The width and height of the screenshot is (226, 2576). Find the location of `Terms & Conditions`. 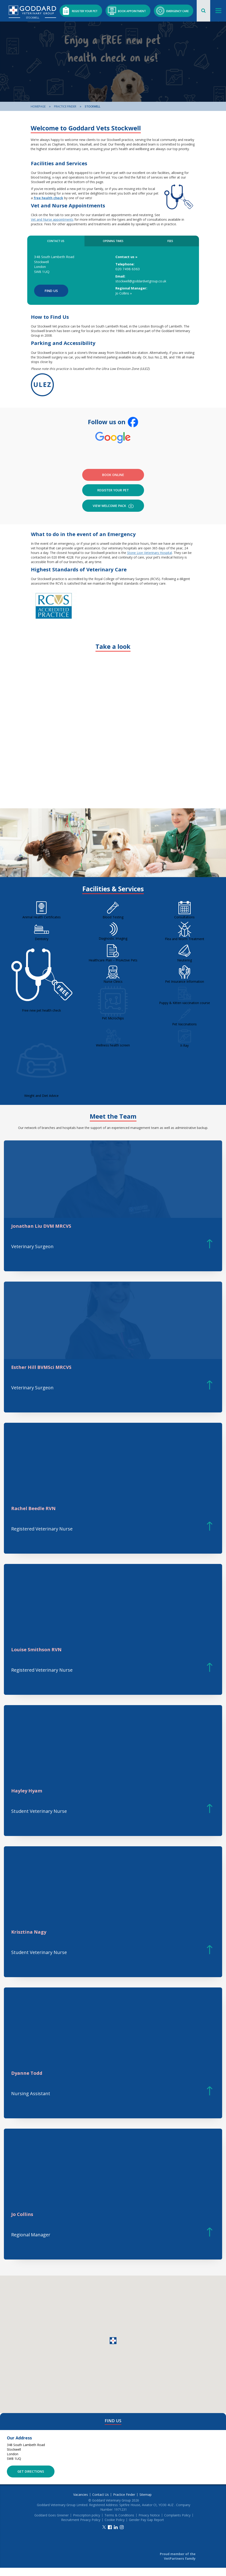

Terms & Conditions is located at coordinates (119, 2515).